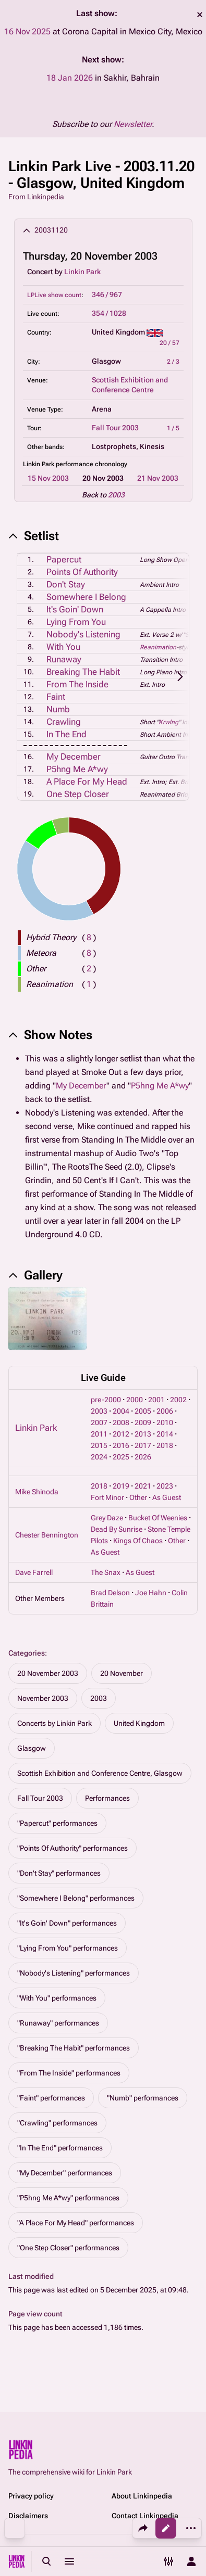 This screenshot has width=206, height=2576. What do you see at coordinates (169, 343) in the screenshot?
I see `20 / 57` at bounding box center [169, 343].